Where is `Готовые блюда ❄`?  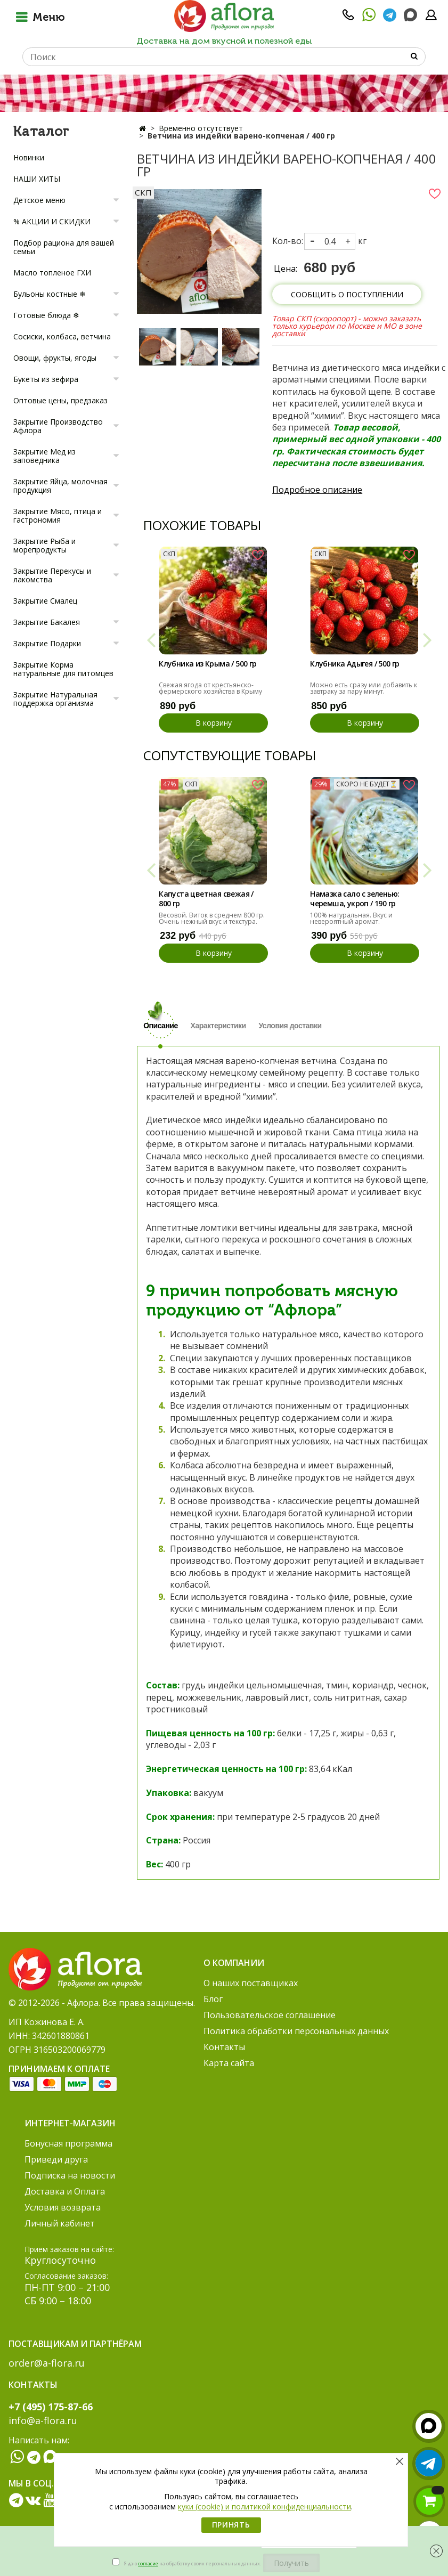 Готовые блюда ❄ is located at coordinates (46, 315).